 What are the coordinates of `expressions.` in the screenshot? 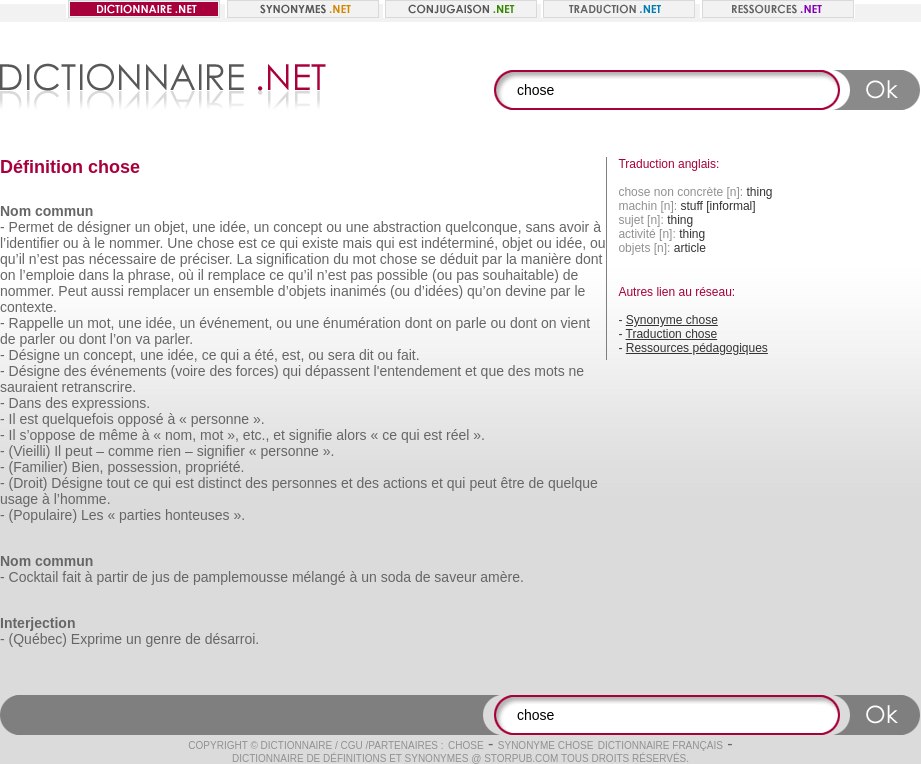 It's located at (111, 403).